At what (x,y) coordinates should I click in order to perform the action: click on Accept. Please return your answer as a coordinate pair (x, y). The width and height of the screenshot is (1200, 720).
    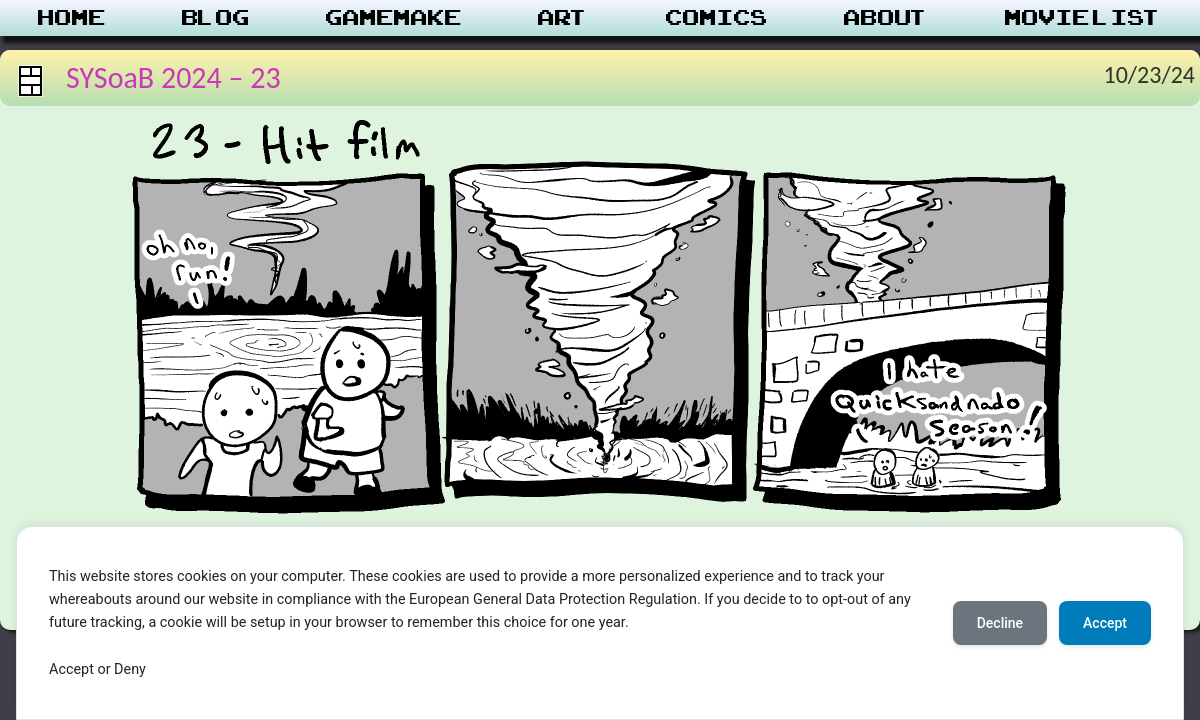
    Looking at the image, I should click on (1105, 623).